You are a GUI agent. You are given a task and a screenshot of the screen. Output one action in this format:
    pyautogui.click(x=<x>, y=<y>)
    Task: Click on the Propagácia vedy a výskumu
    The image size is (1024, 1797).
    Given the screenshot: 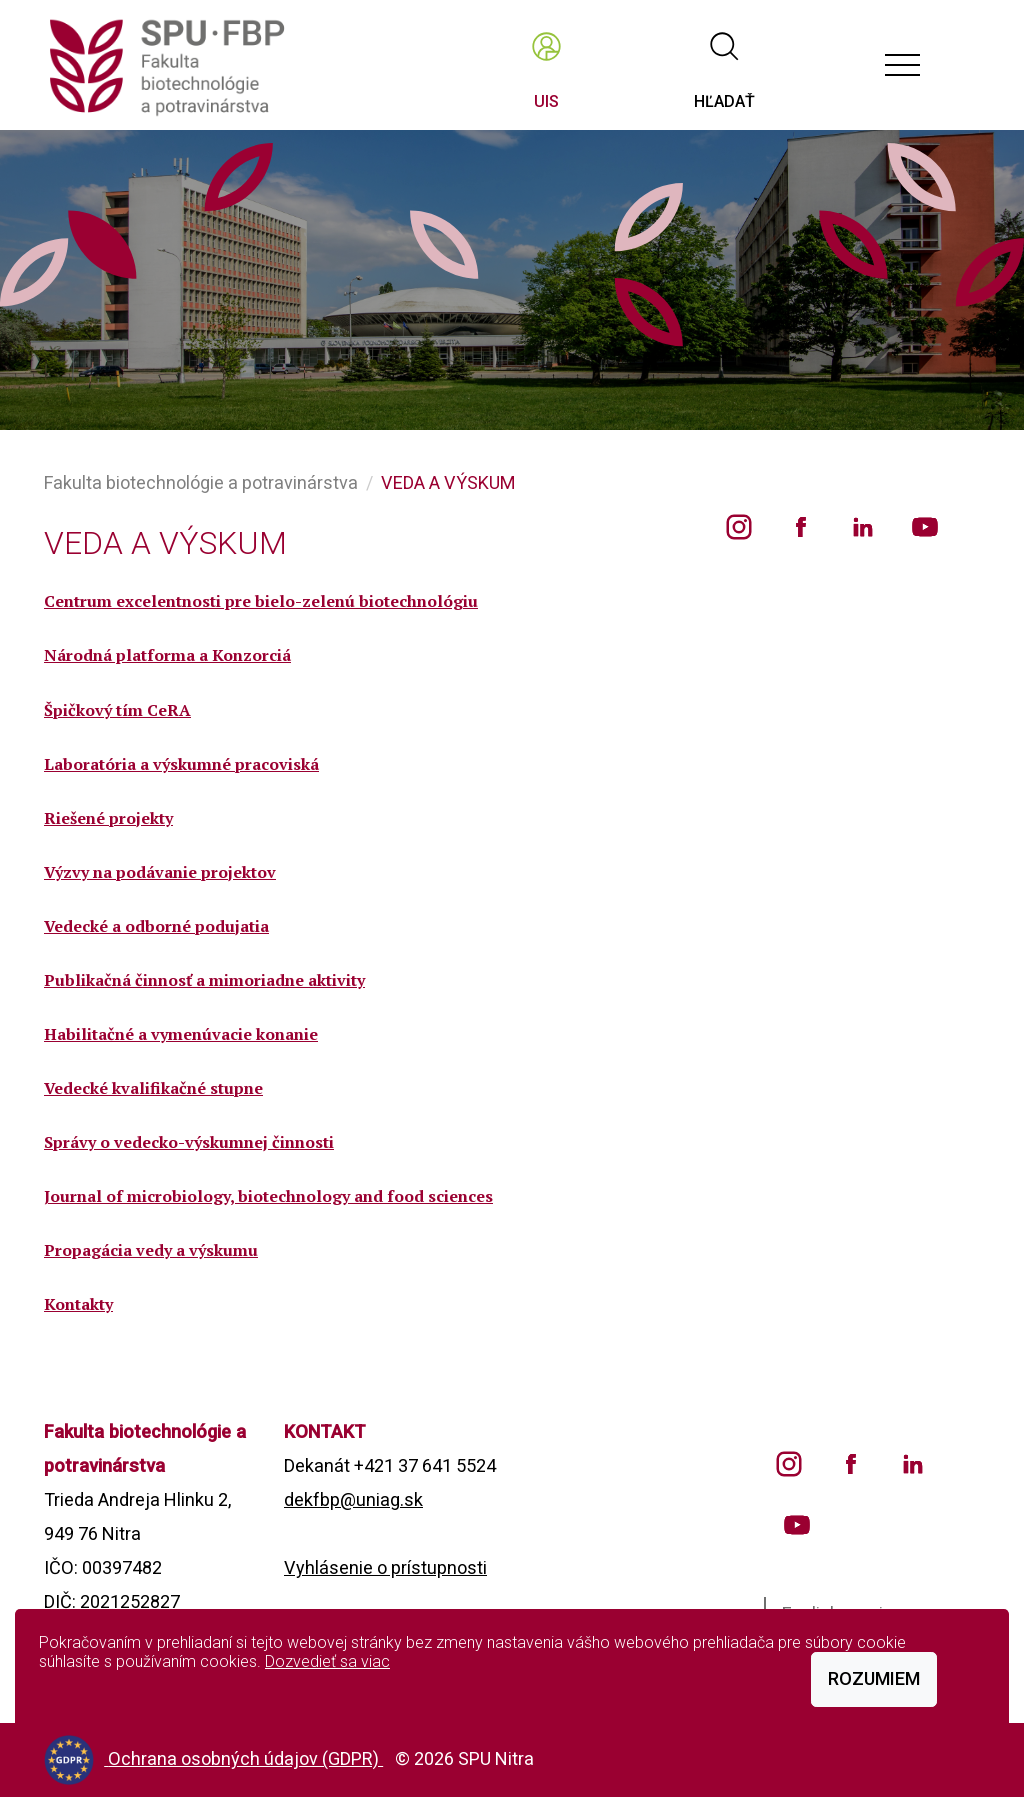 What is the action you would take?
    pyautogui.click(x=151, y=1250)
    